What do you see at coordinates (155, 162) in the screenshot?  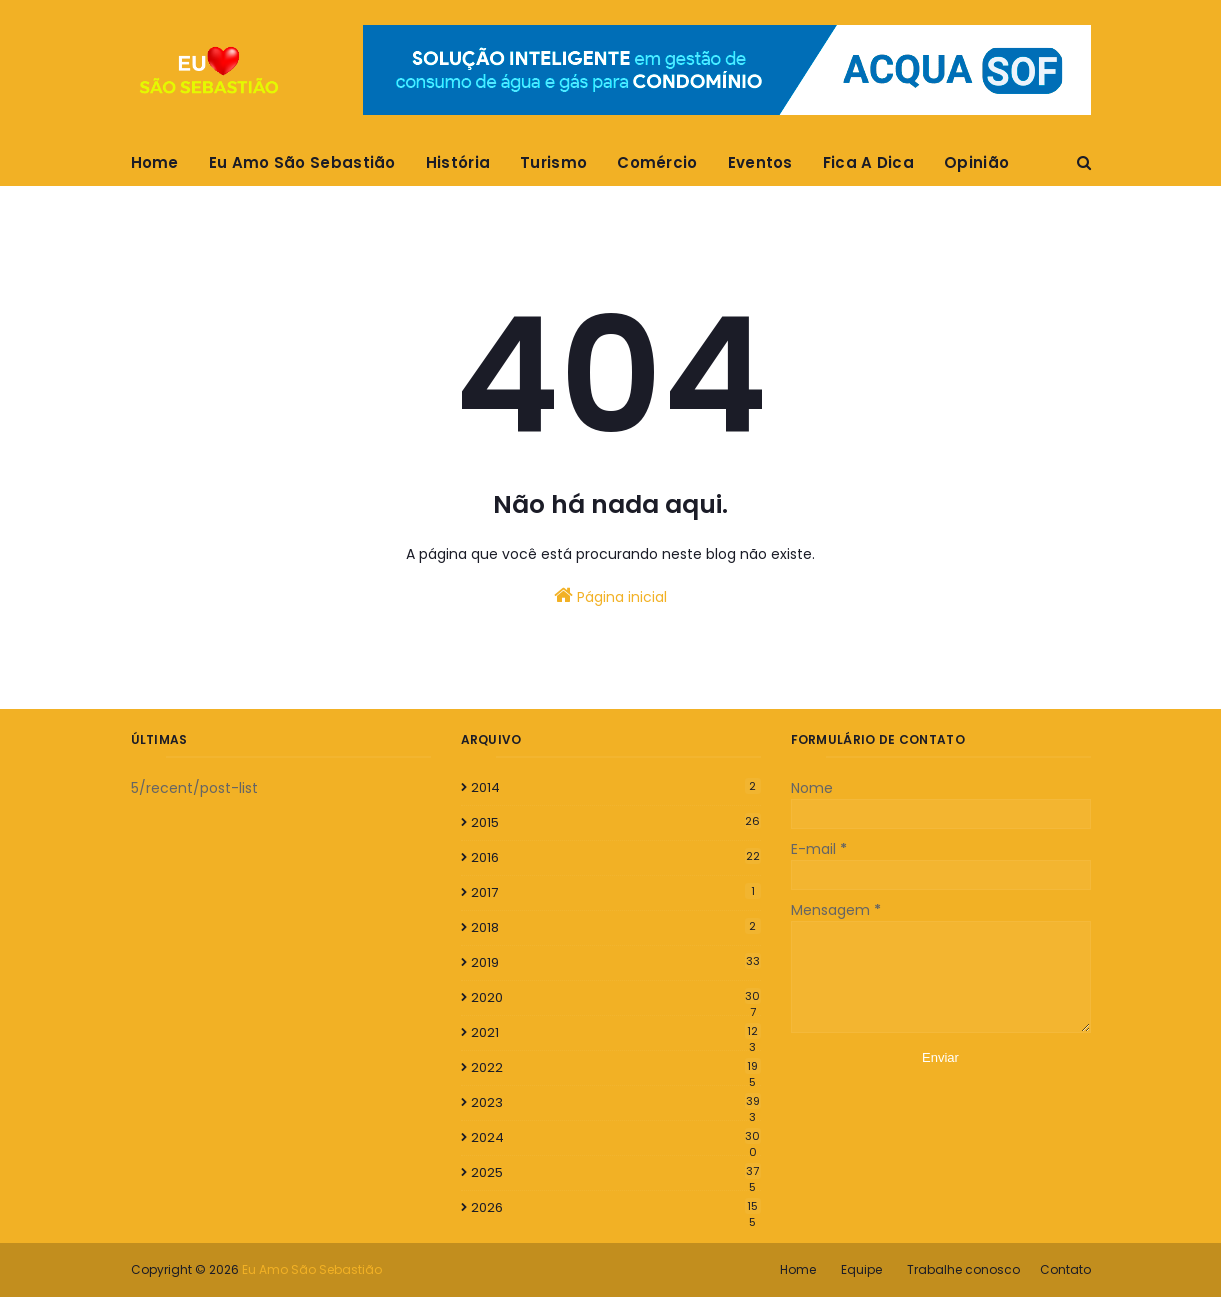 I see `Home [menuitem]` at bounding box center [155, 162].